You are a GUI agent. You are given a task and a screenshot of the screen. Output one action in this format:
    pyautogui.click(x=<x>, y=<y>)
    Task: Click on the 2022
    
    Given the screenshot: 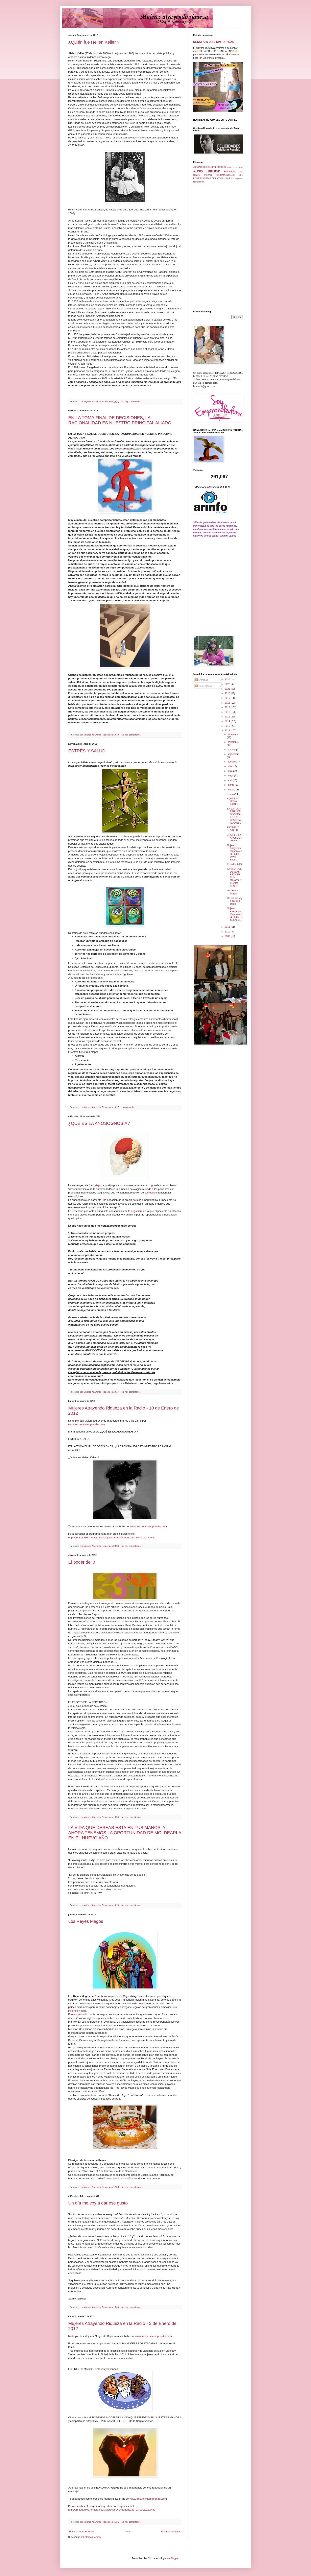 What is the action you would take?
    pyautogui.click(x=228, y=684)
    